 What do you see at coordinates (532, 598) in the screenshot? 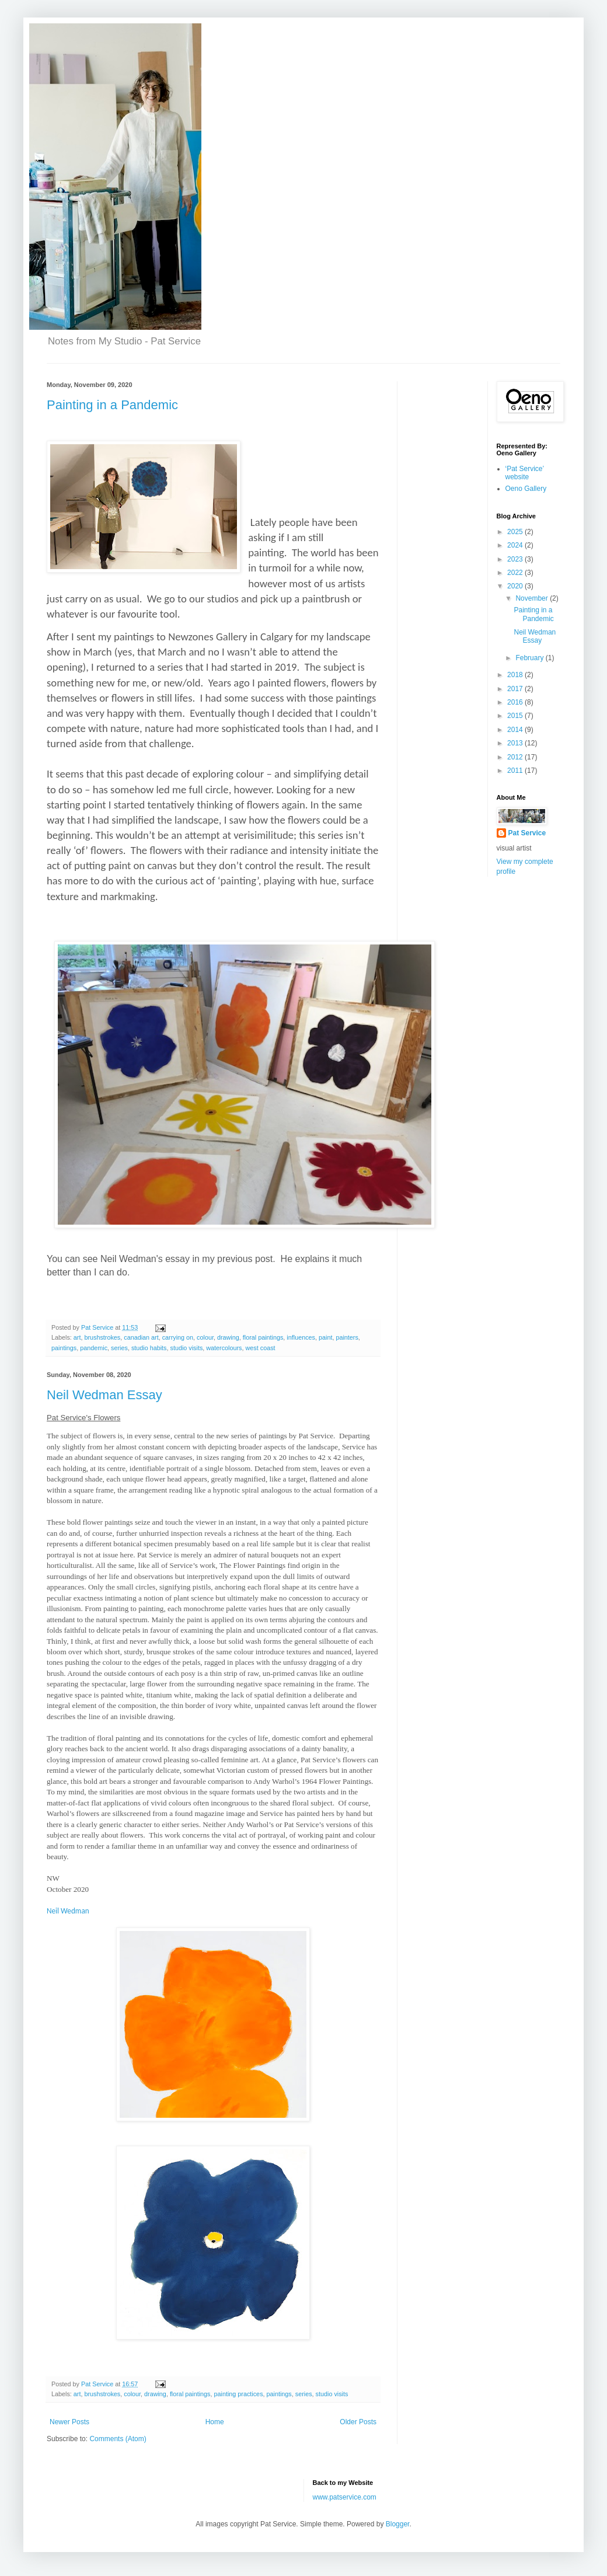
I see `November` at bounding box center [532, 598].